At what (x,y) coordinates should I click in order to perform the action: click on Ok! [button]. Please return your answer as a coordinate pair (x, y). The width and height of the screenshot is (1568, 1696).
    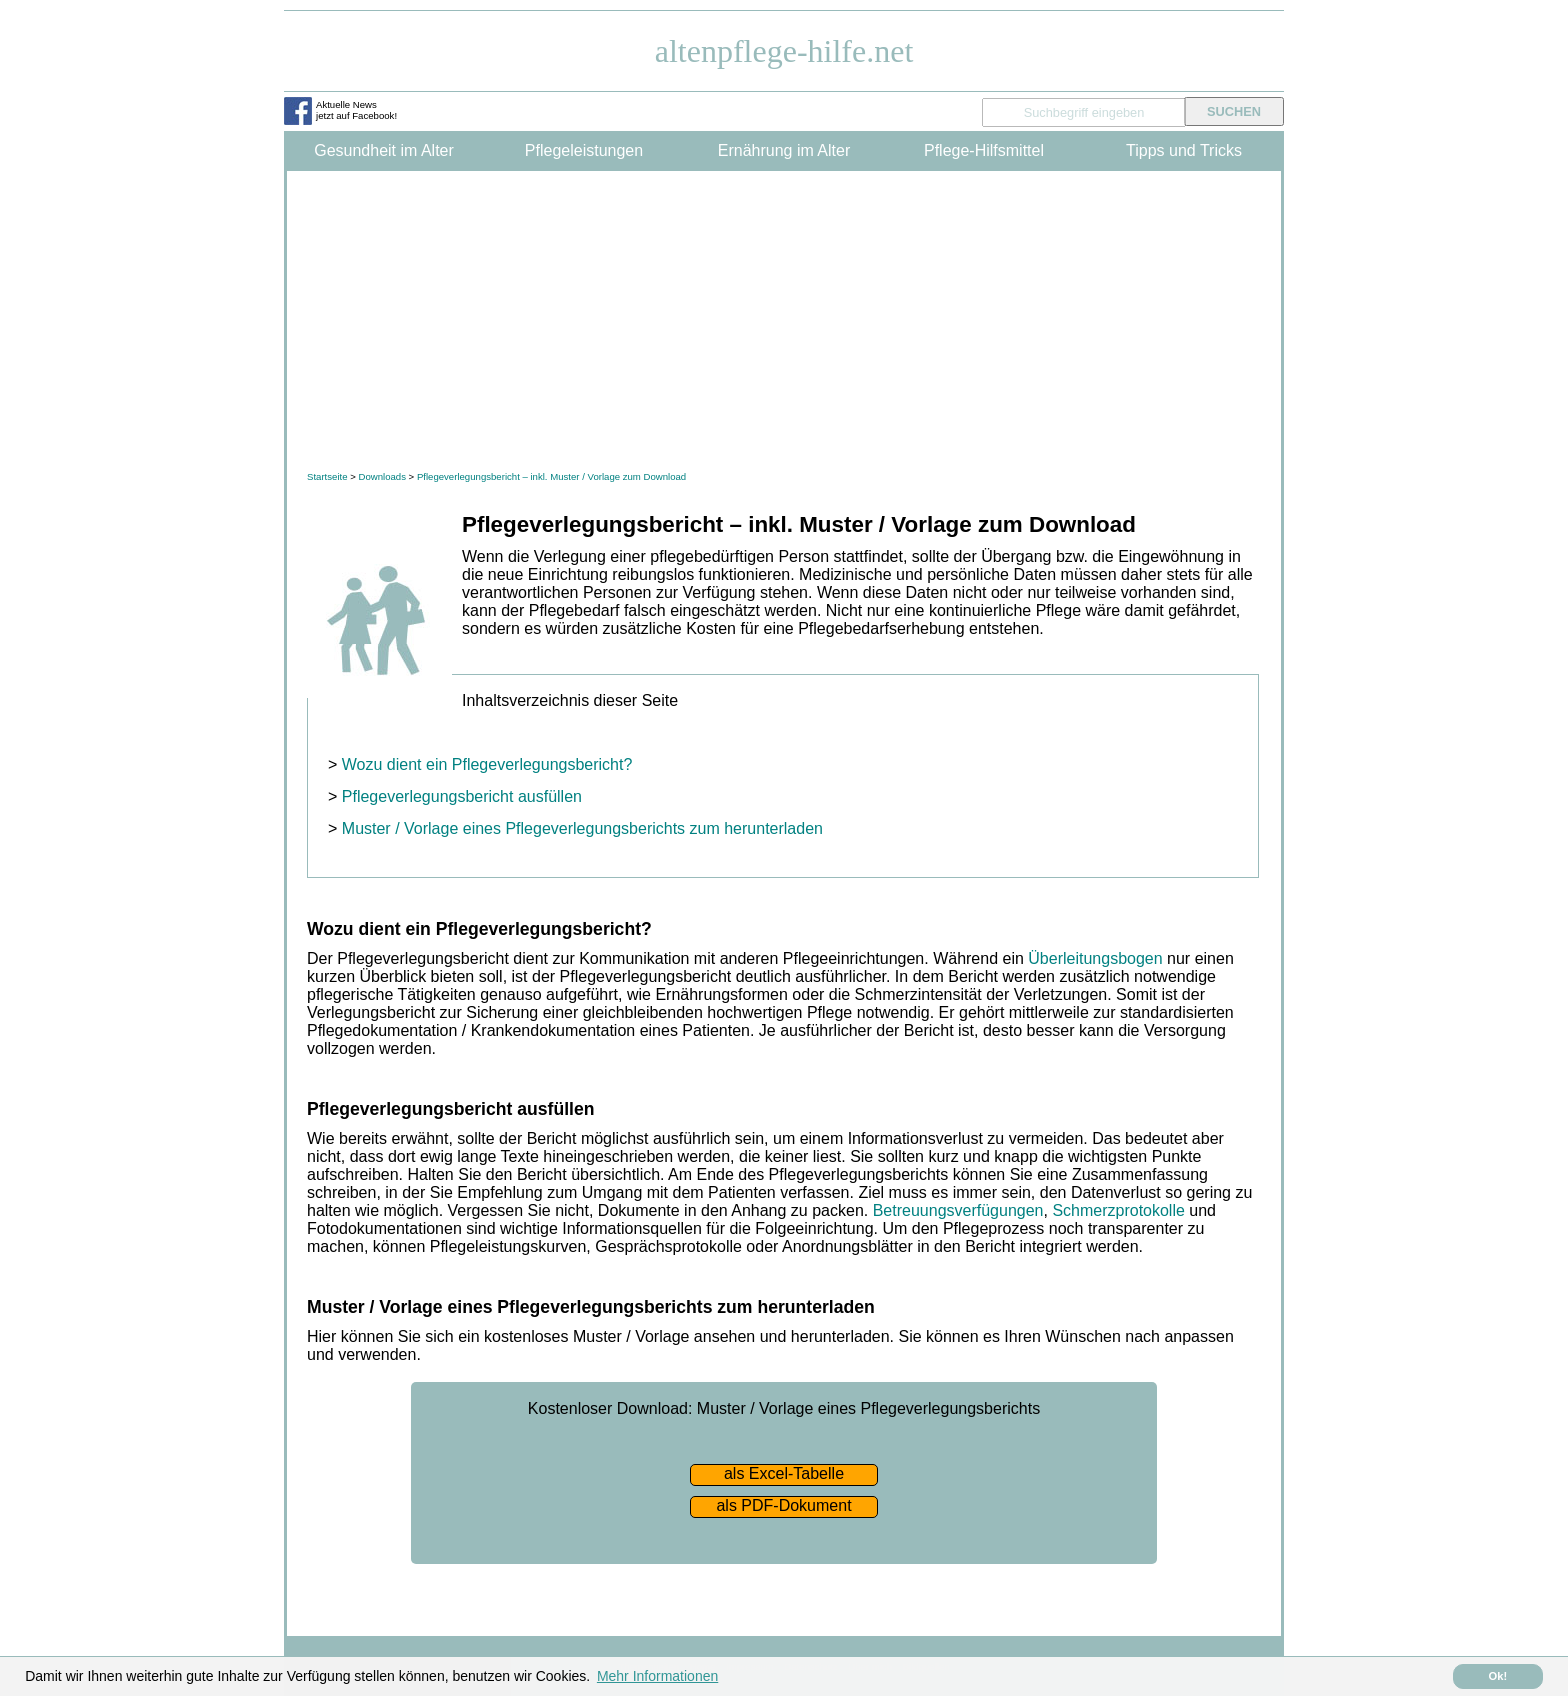
    Looking at the image, I should click on (1498, 1676).